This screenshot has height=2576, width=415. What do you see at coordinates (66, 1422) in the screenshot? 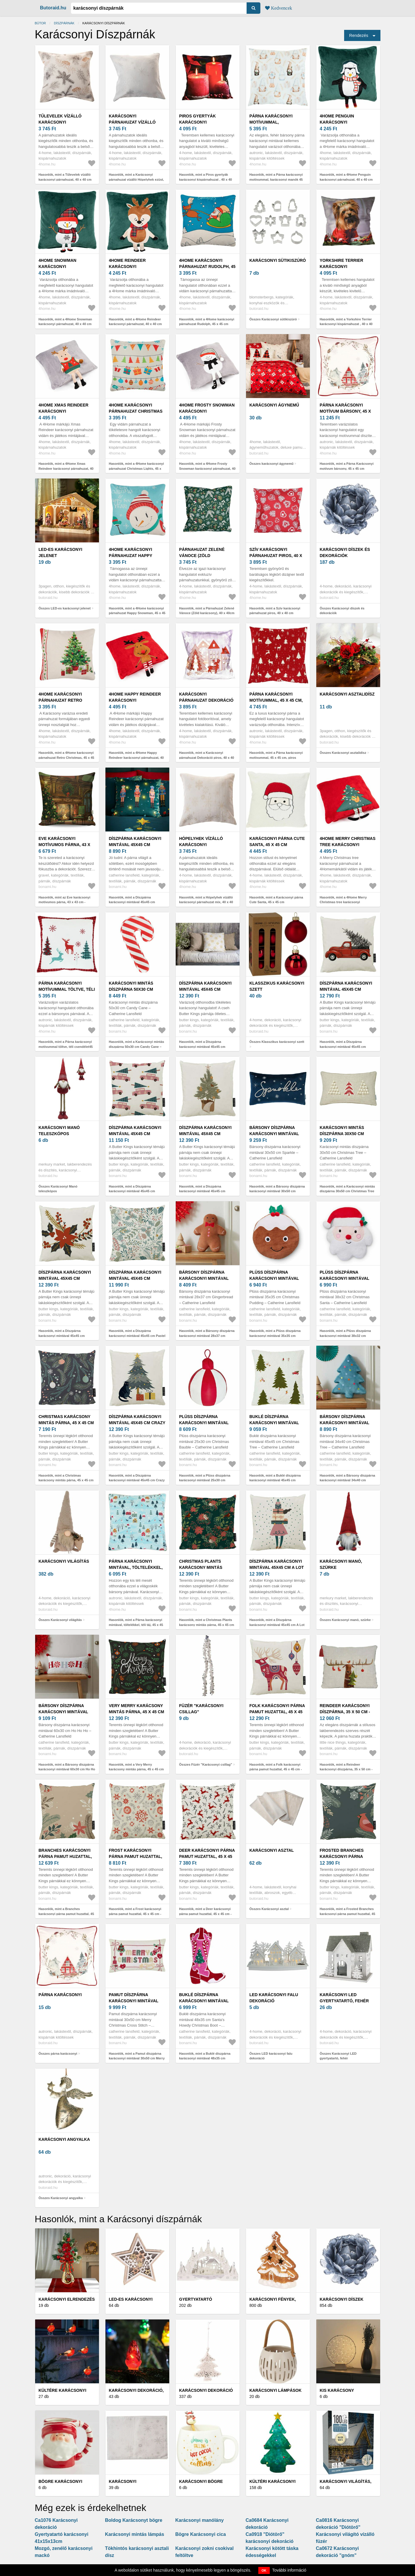
I see `Christmas karácsony mintás párna, 45 x 45 cm - Butter Kings` at bounding box center [66, 1422].